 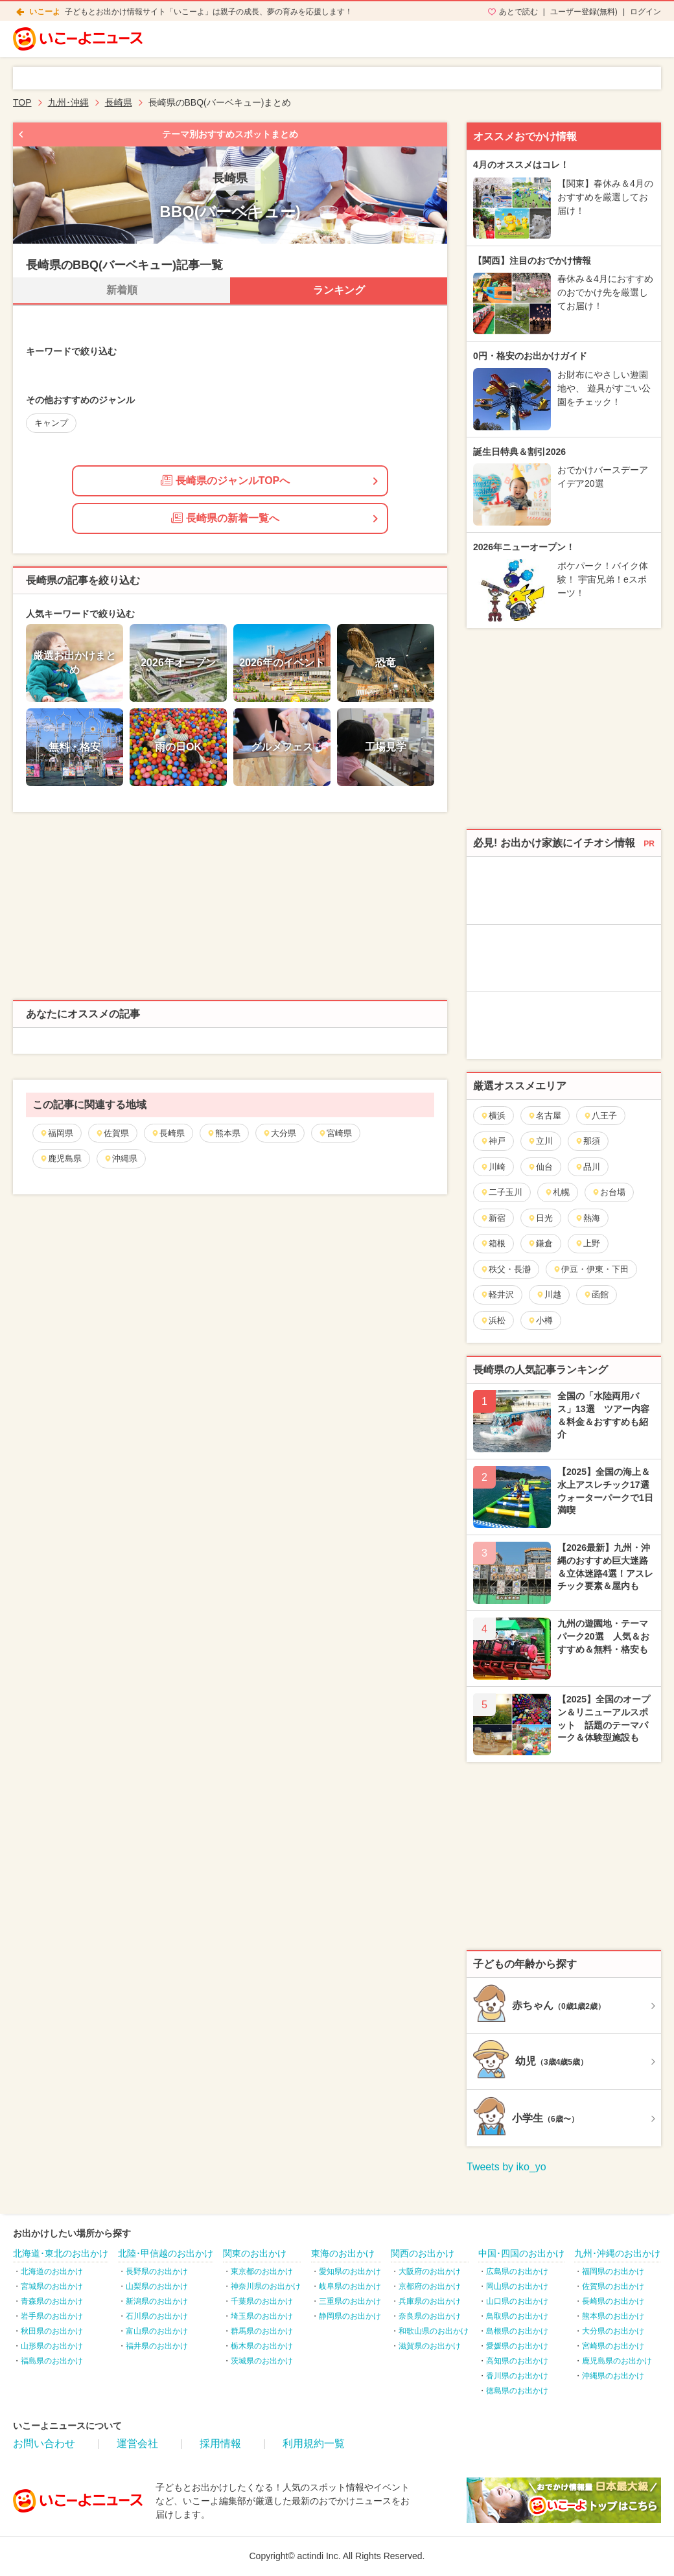 I want to click on 秋田県のお出かけ, so click(x=52, y=2331).